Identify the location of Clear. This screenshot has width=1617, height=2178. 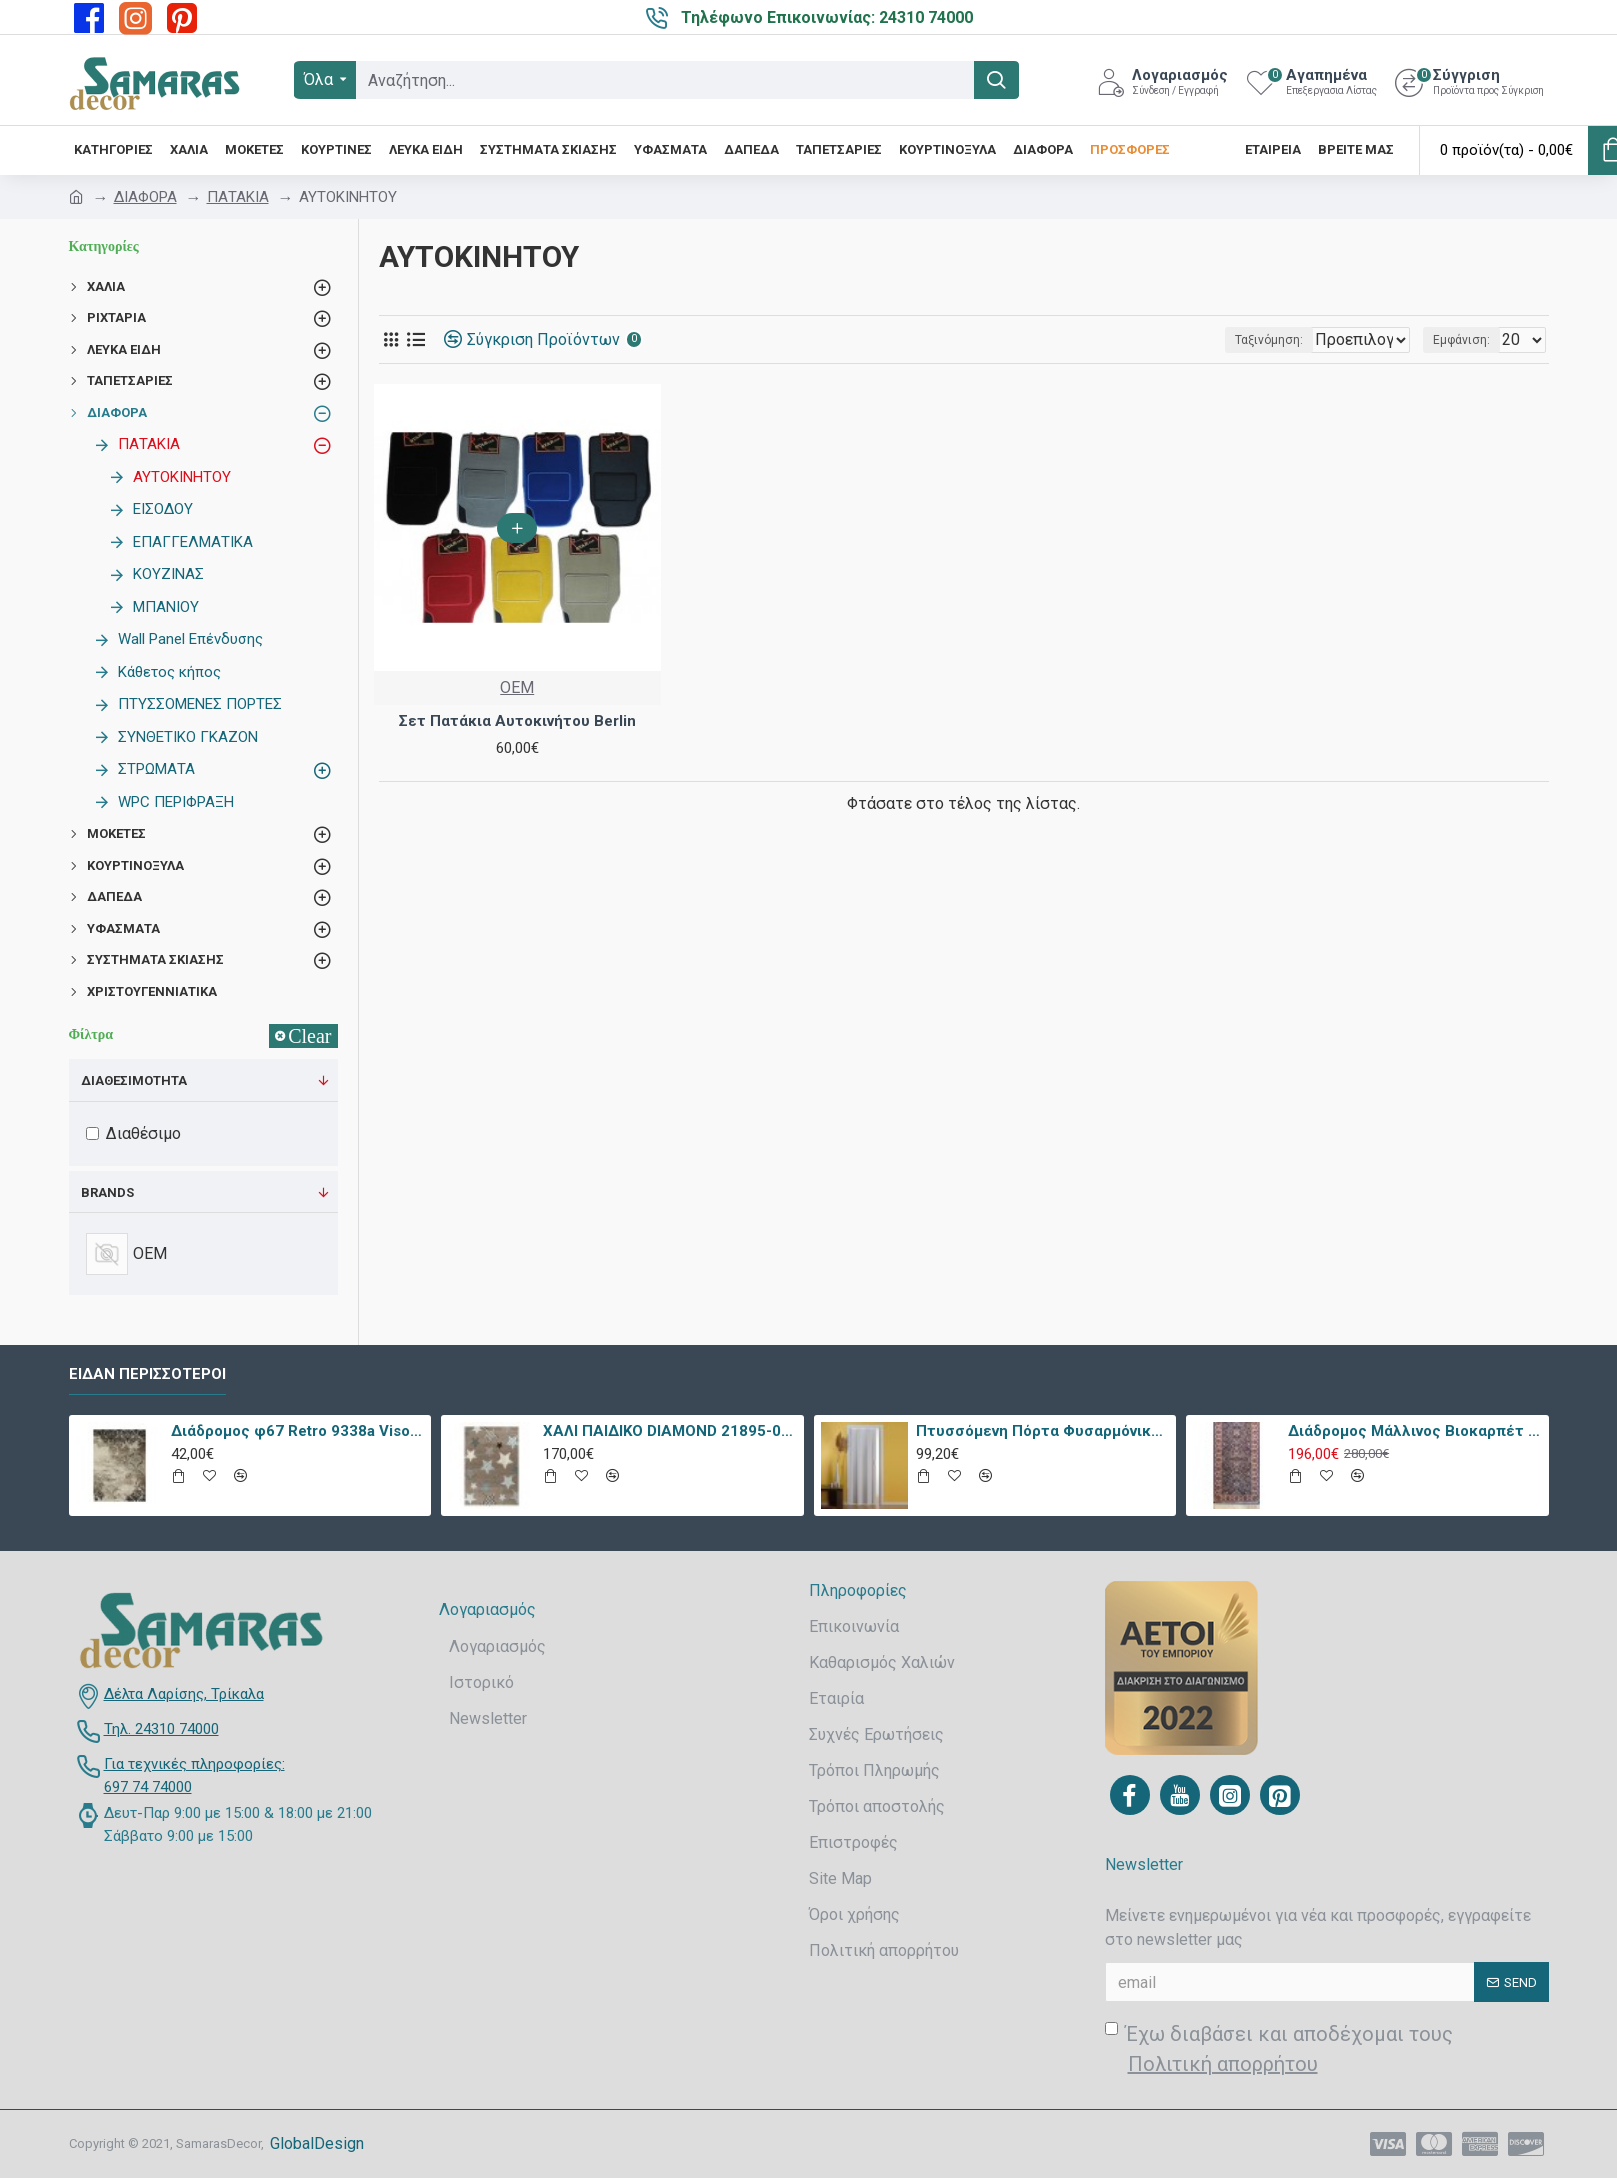
(309, 1036).